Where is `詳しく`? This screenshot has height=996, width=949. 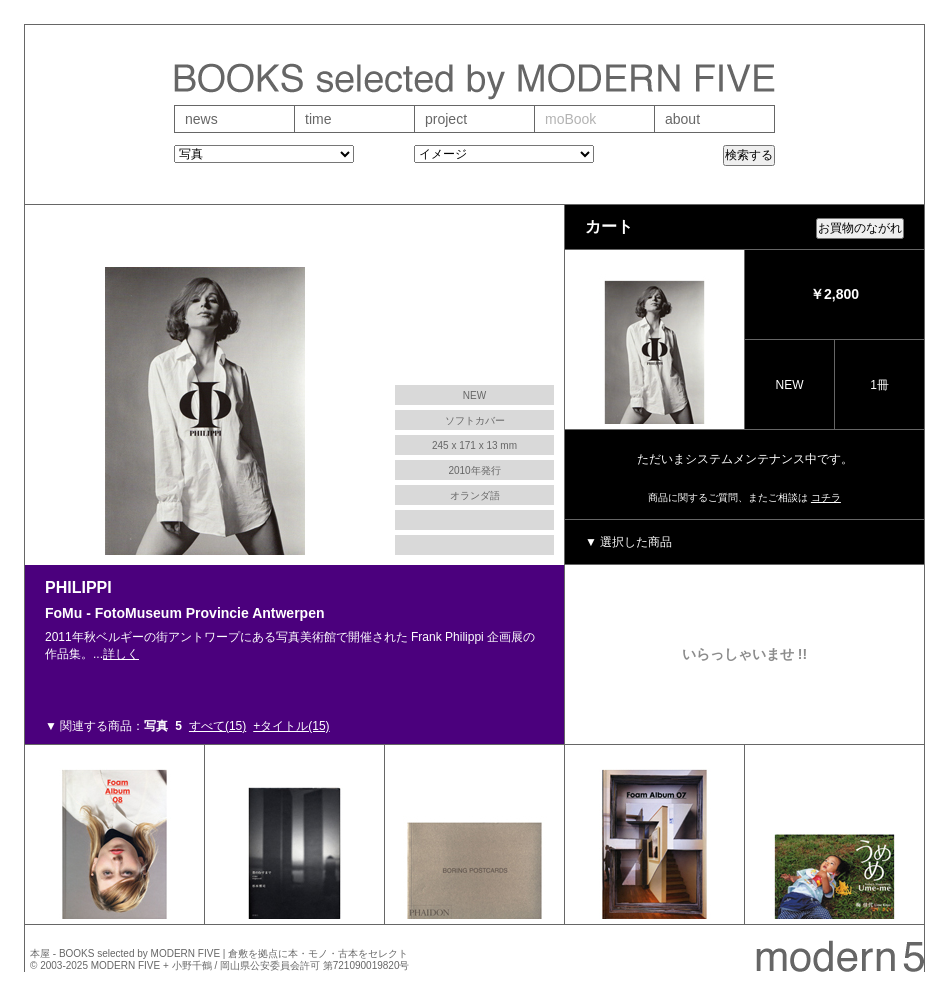 詳しく is located at coordinates (121, 654).